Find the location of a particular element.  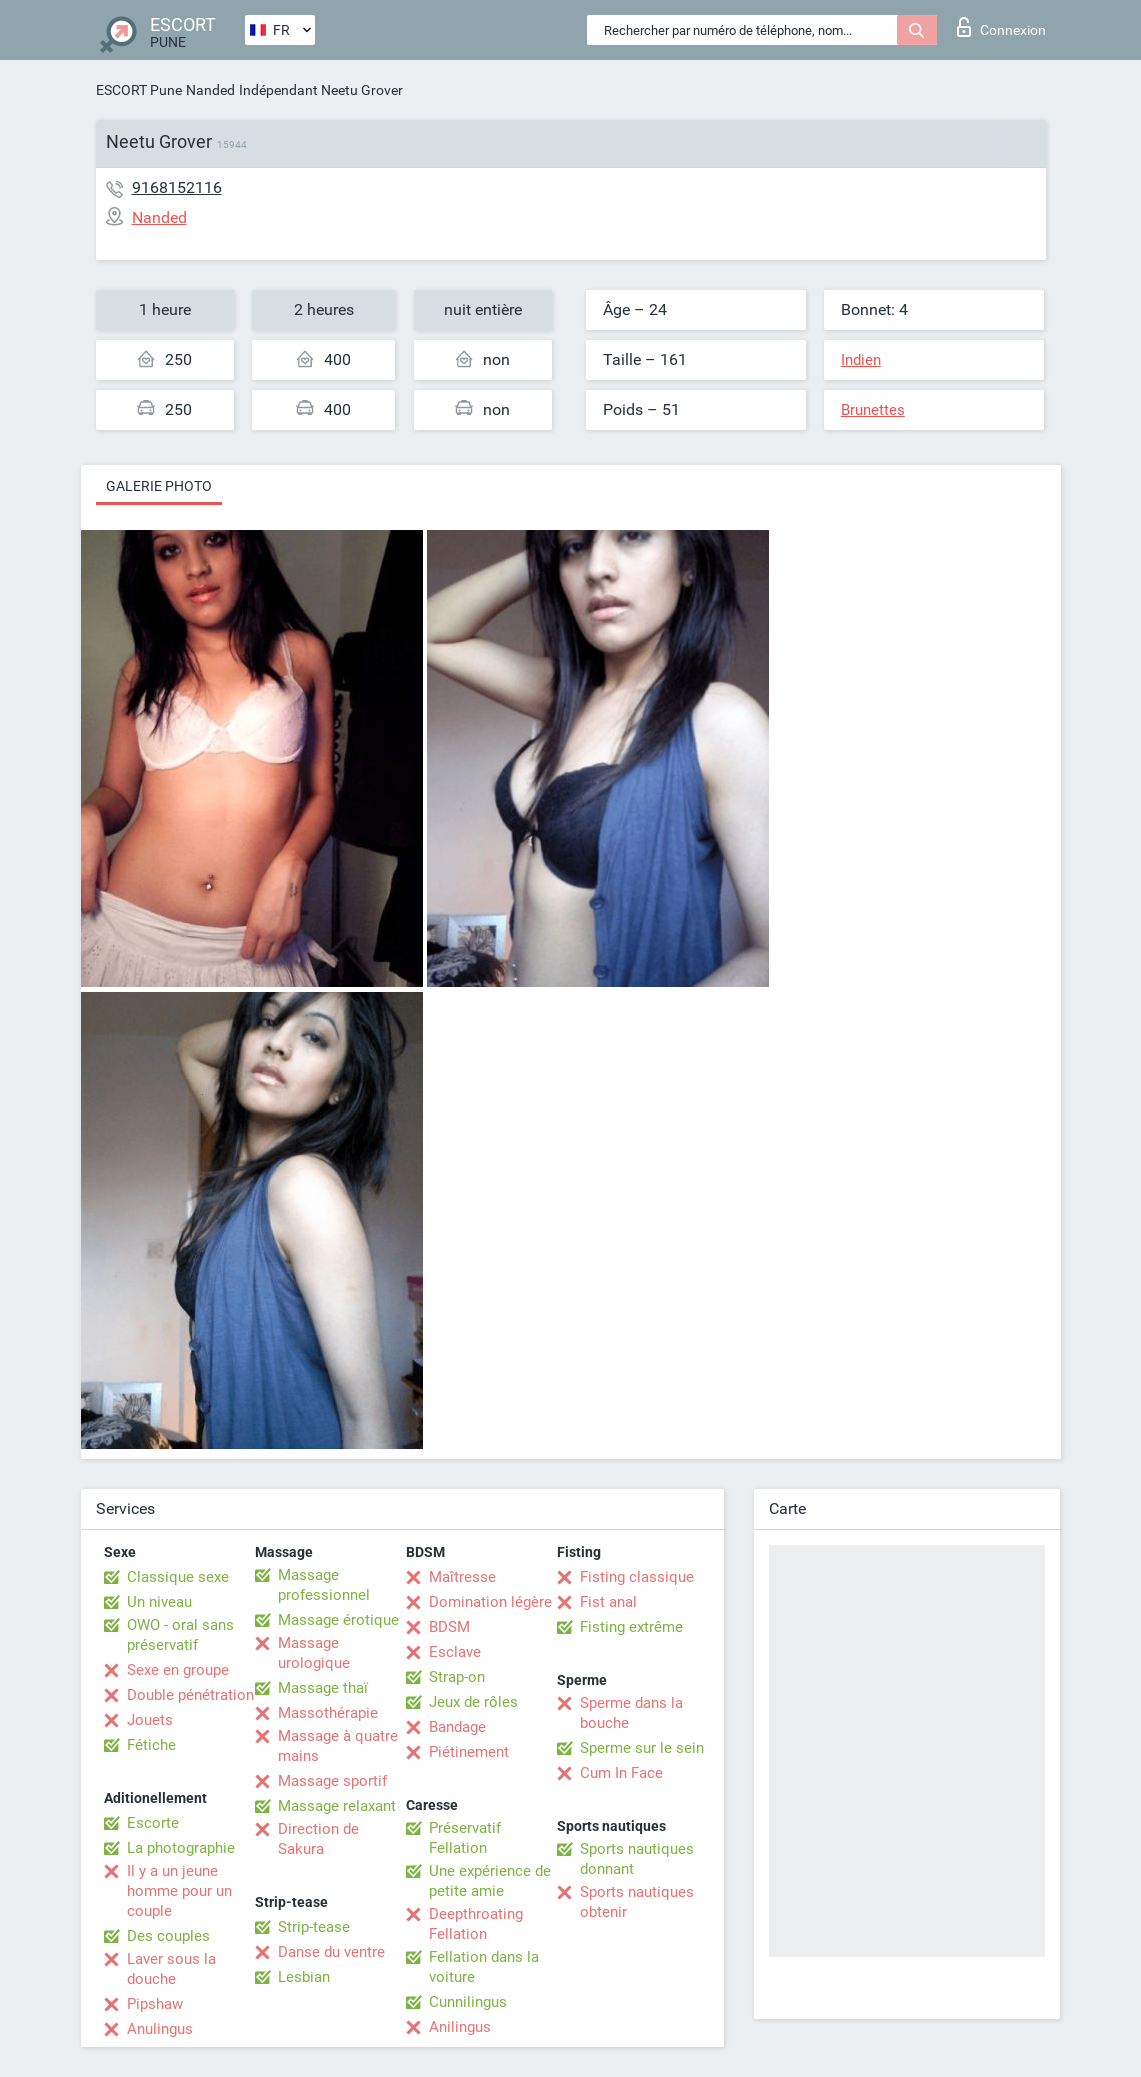

Il y a un jeune homme pour un couple is located at coordinates (179, 1891).